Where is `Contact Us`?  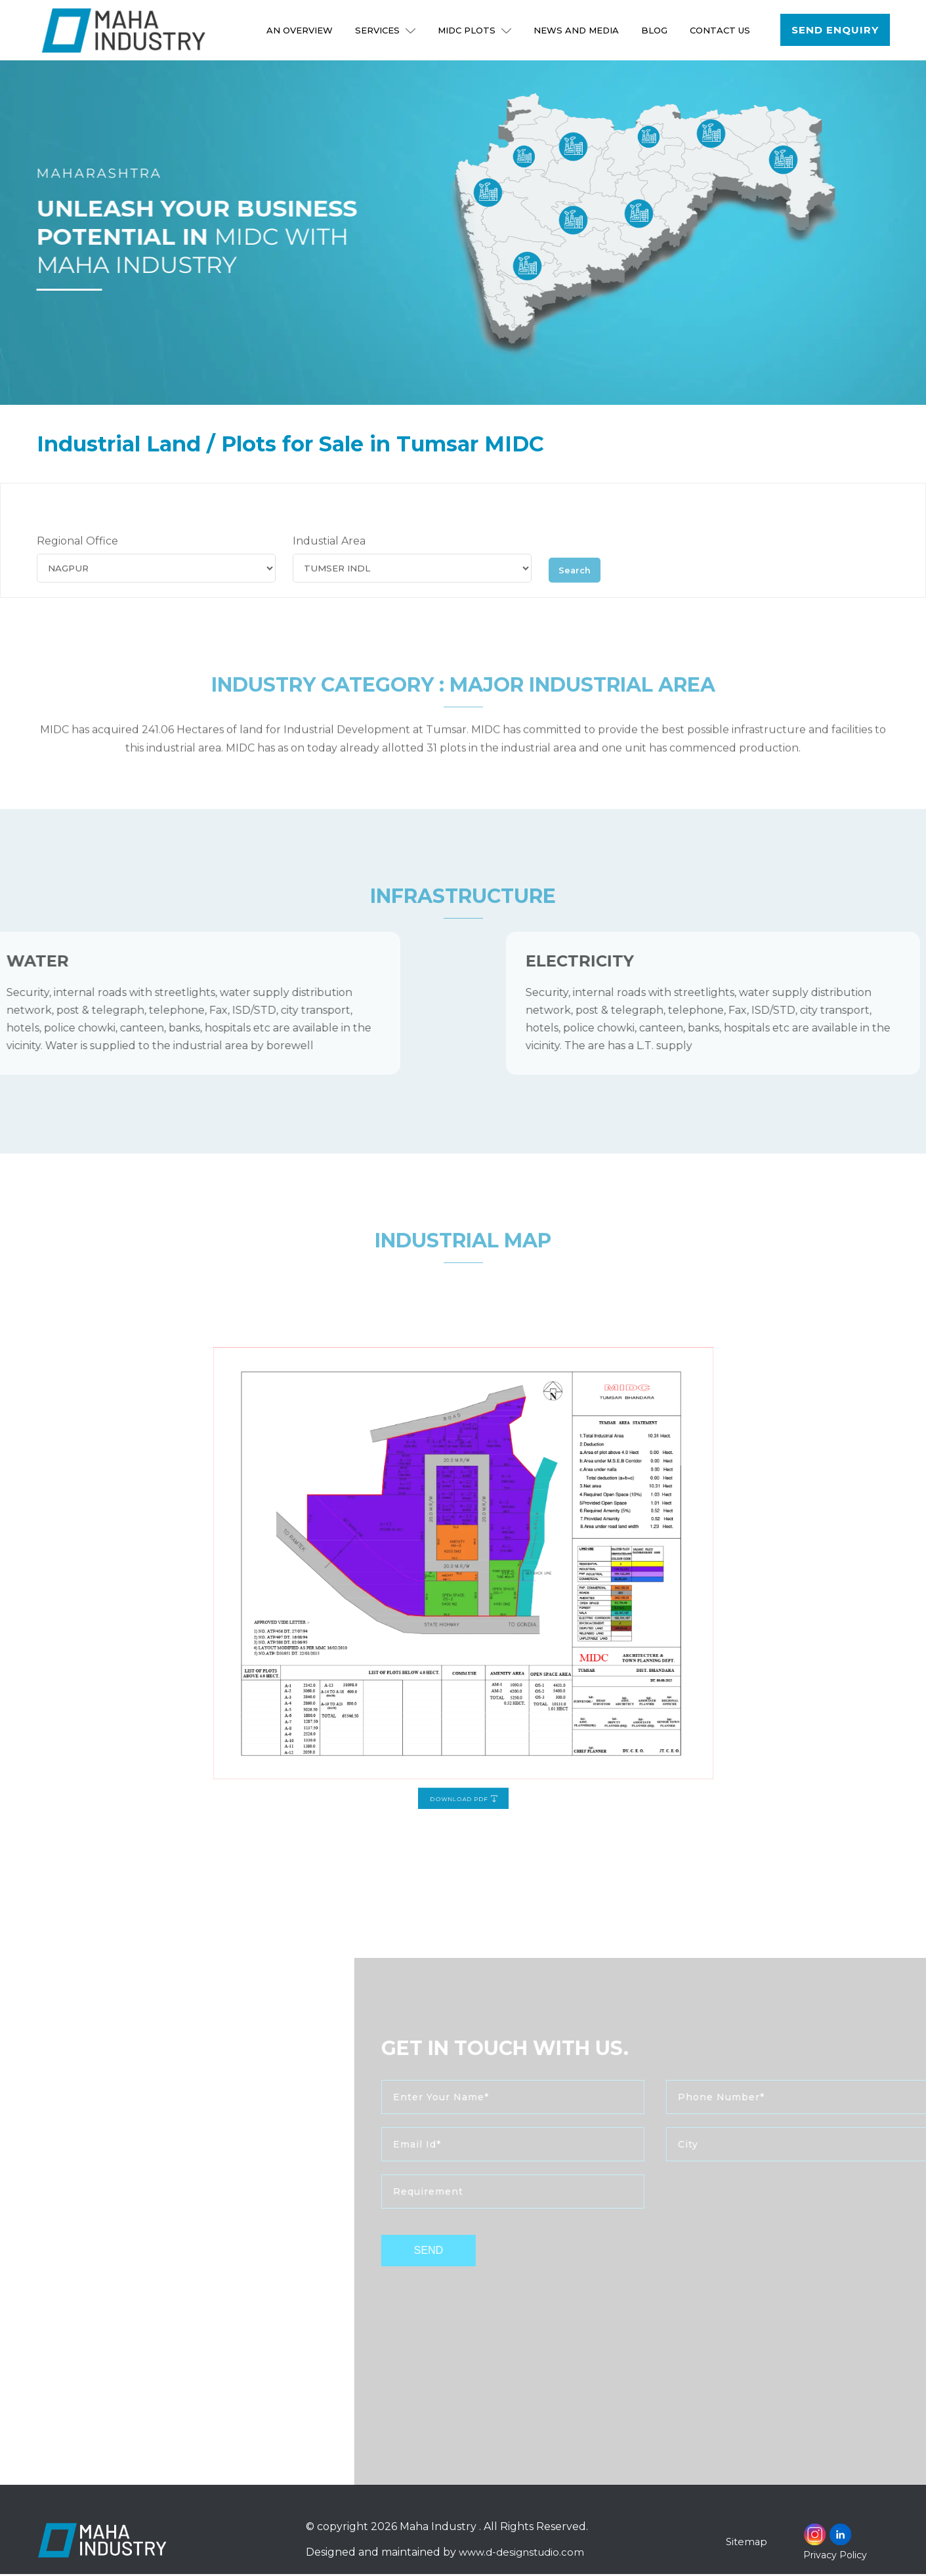 Contact Us is located at coordinates (720, 30).